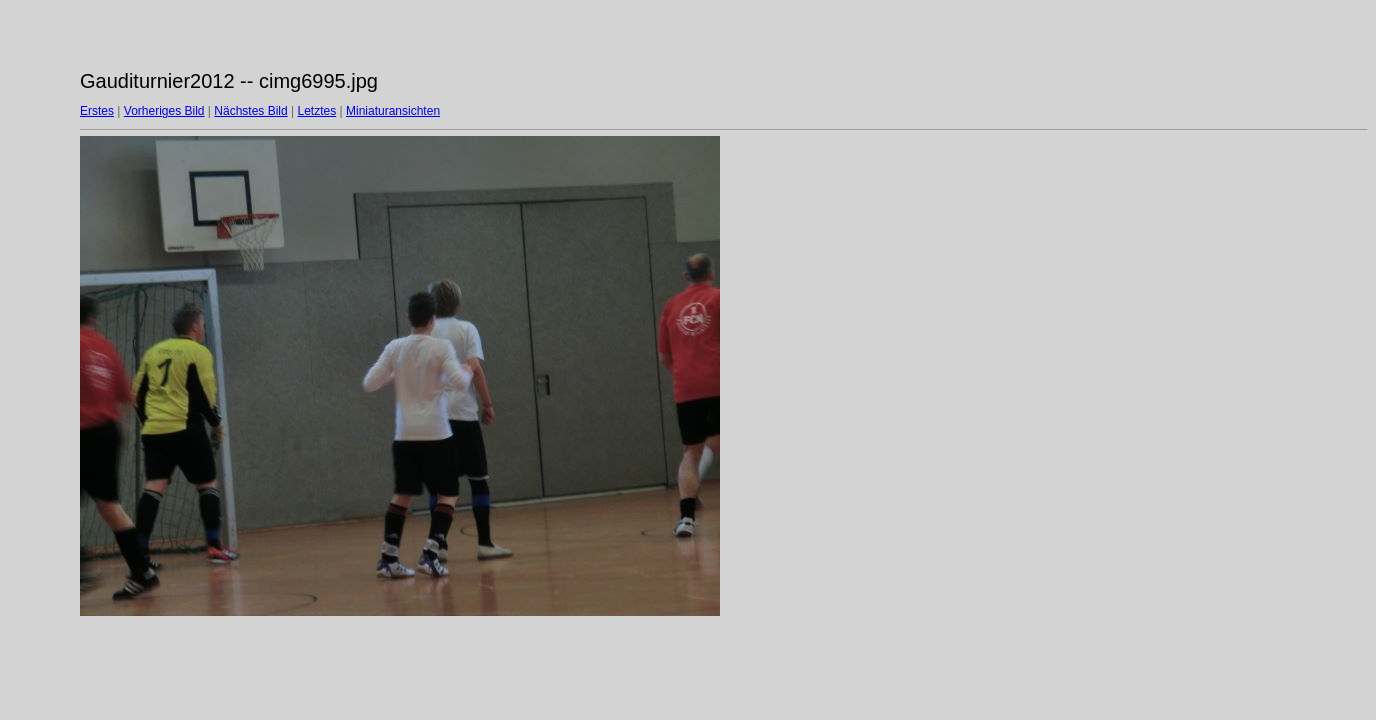 The height and width of the screenshot is (720, 1376). Describe the element at coordinates (250, 111) in the screenshot. I see `Nächstes Bild` at that location.